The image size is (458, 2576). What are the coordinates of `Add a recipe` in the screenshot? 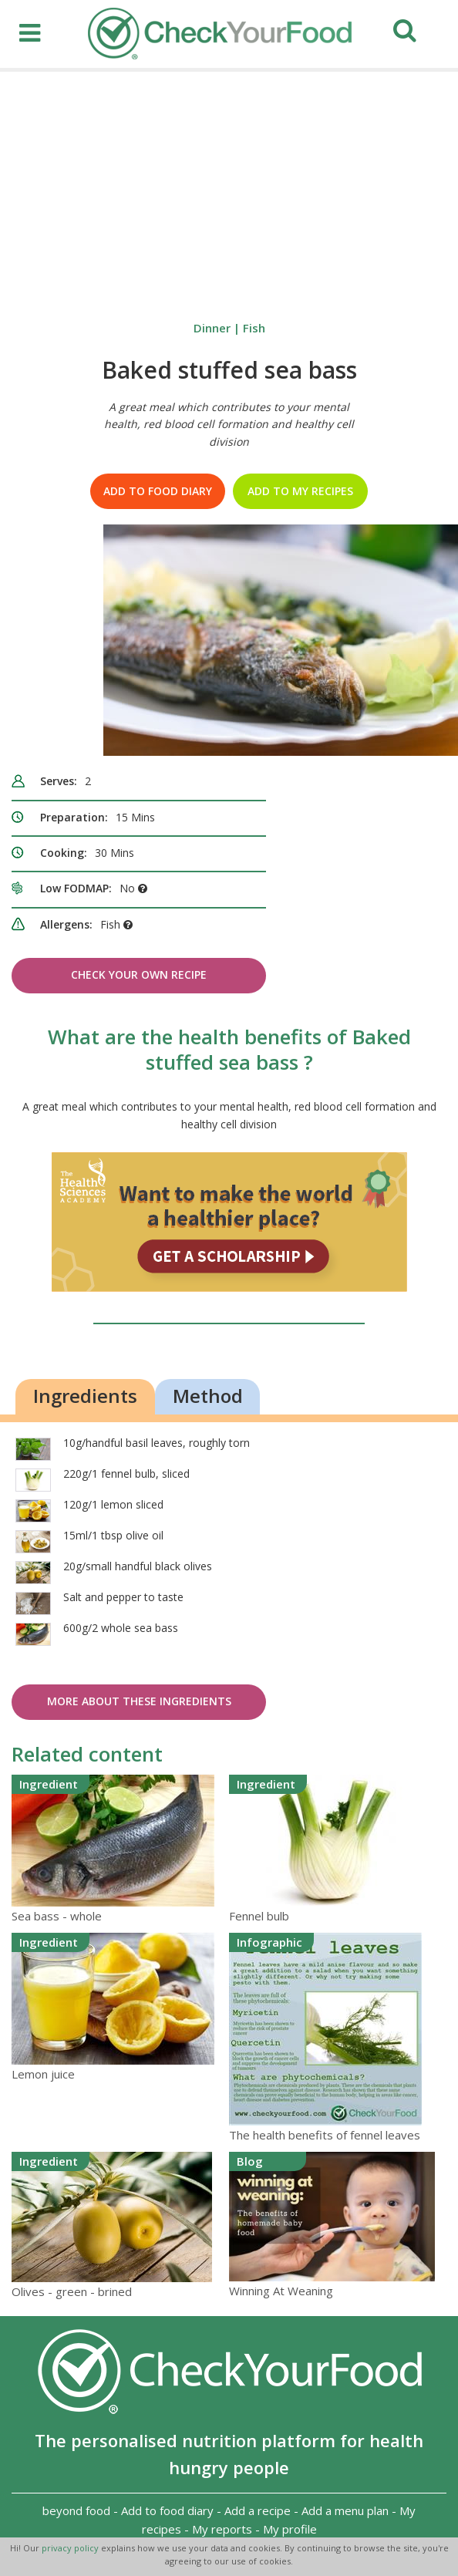 It's located at (257, 2510).